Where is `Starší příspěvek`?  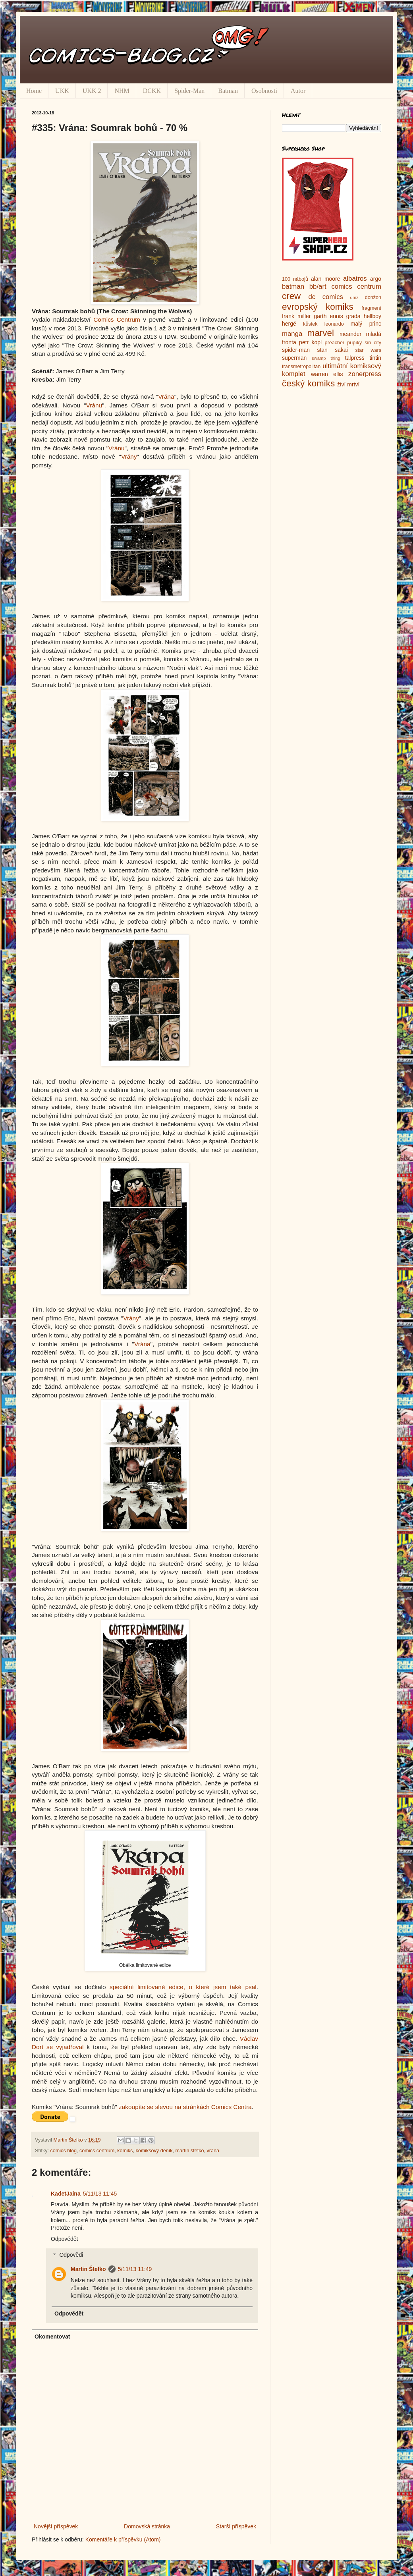
Starší příspěvek is located at coordinates (236, 2526).